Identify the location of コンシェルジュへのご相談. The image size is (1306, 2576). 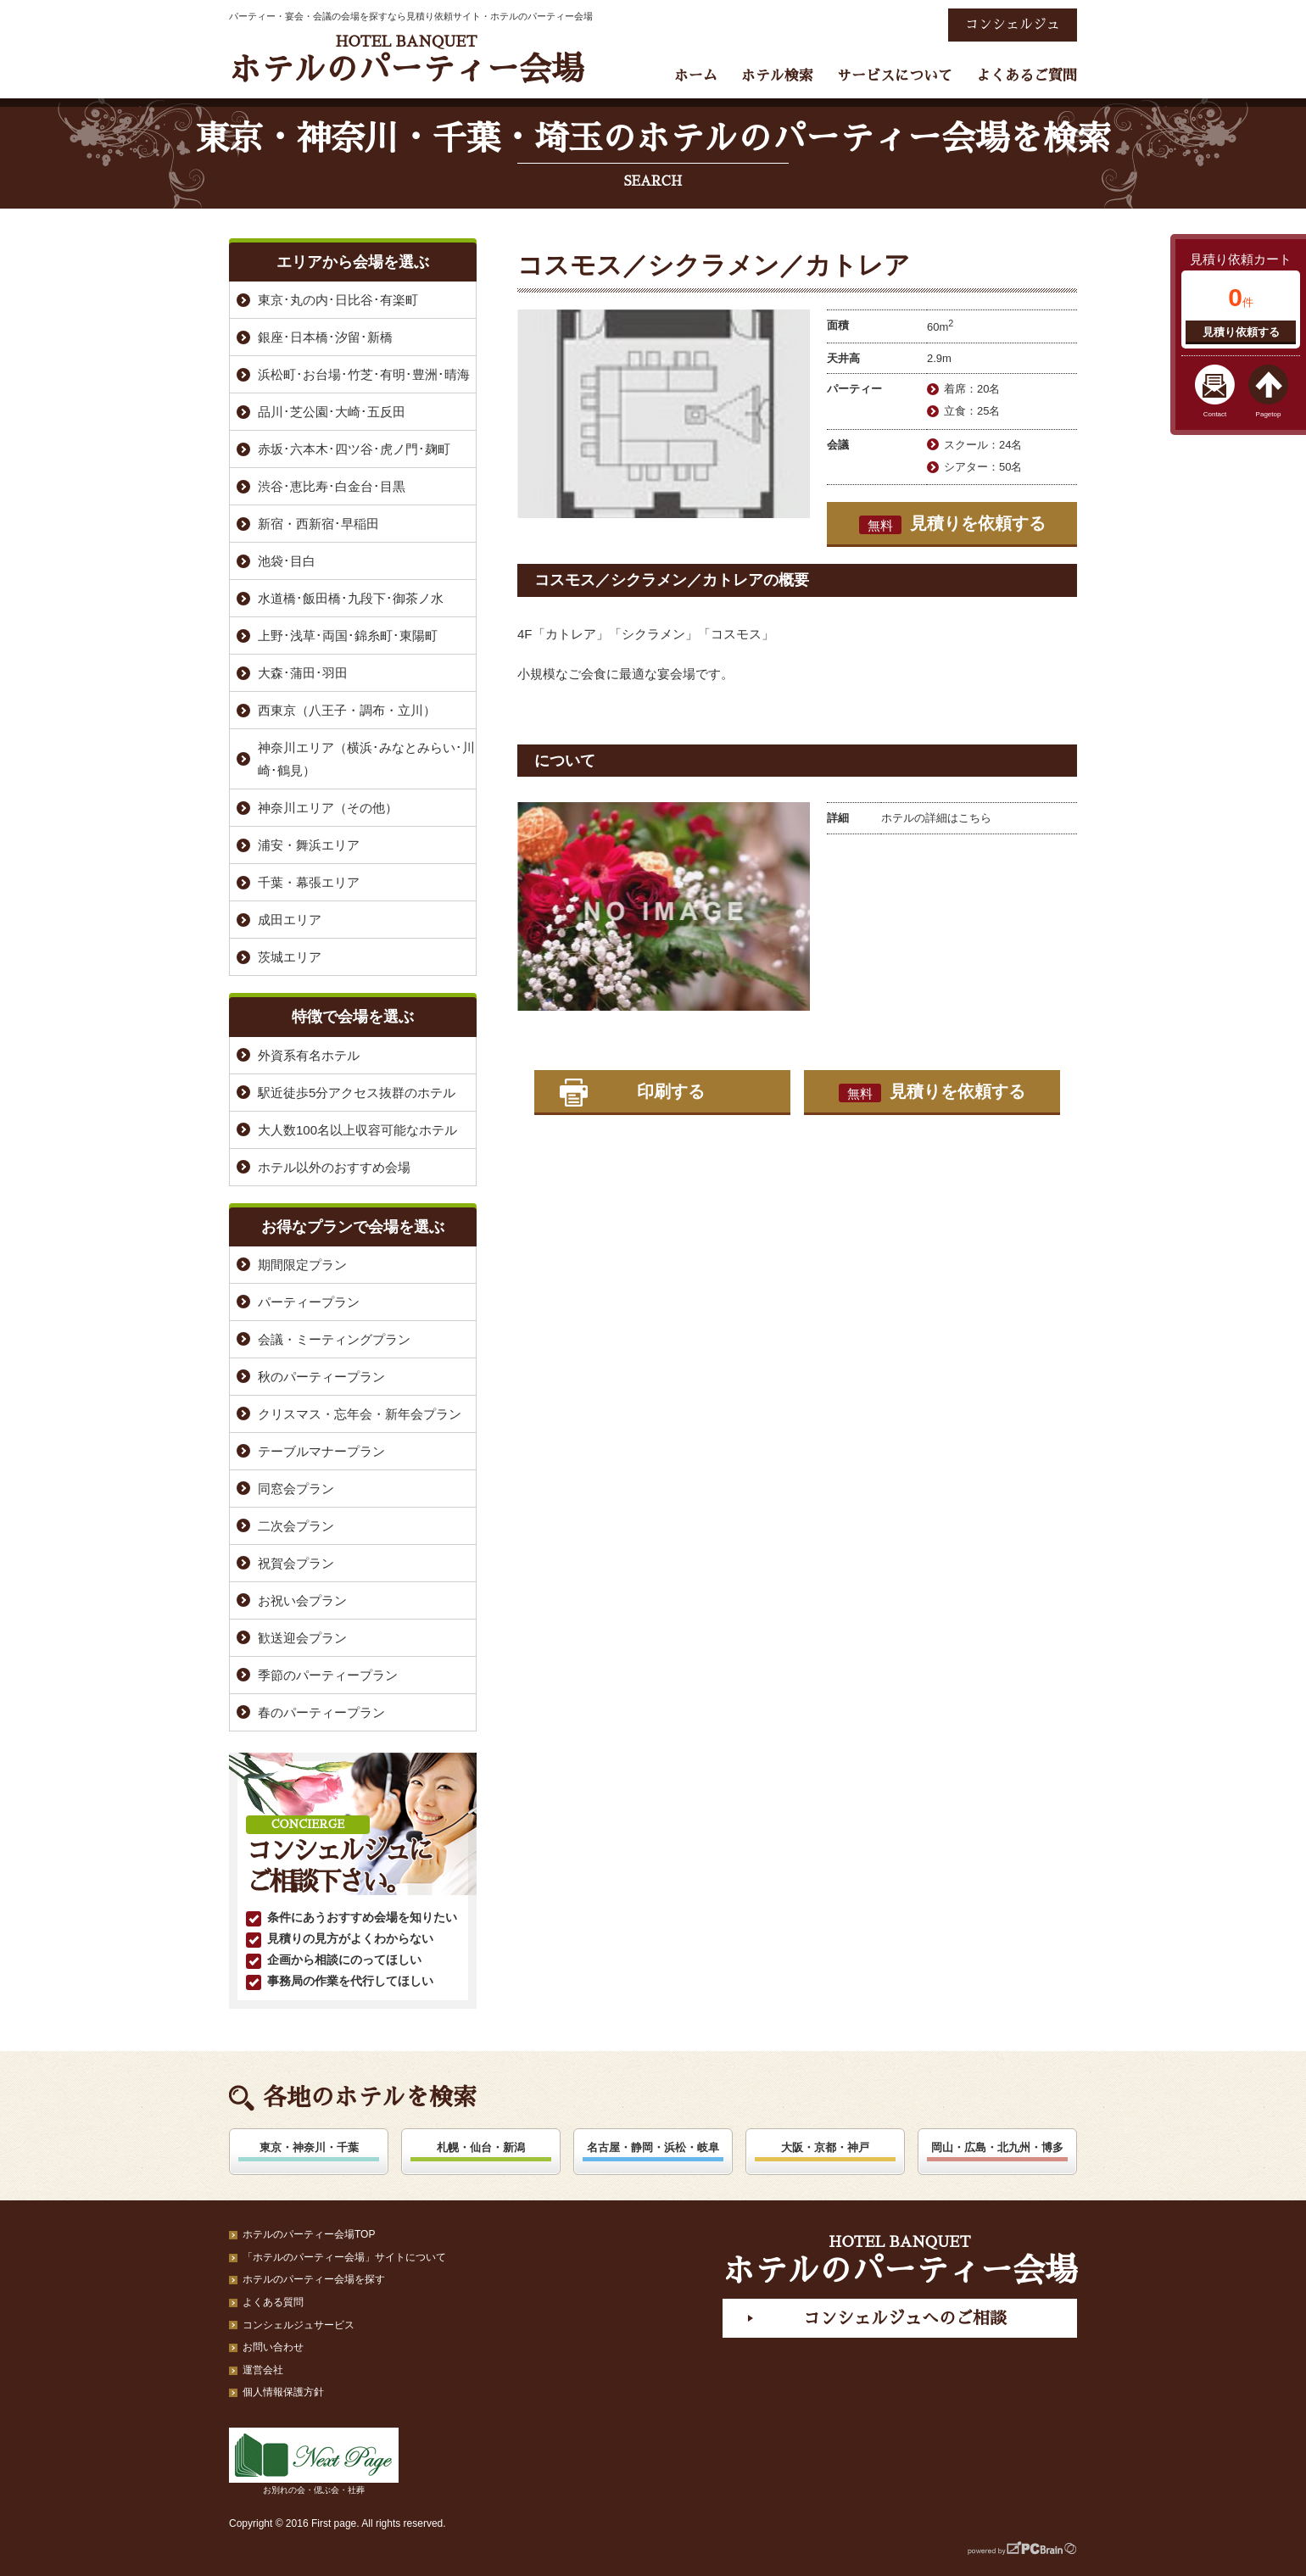
(905, 2318).